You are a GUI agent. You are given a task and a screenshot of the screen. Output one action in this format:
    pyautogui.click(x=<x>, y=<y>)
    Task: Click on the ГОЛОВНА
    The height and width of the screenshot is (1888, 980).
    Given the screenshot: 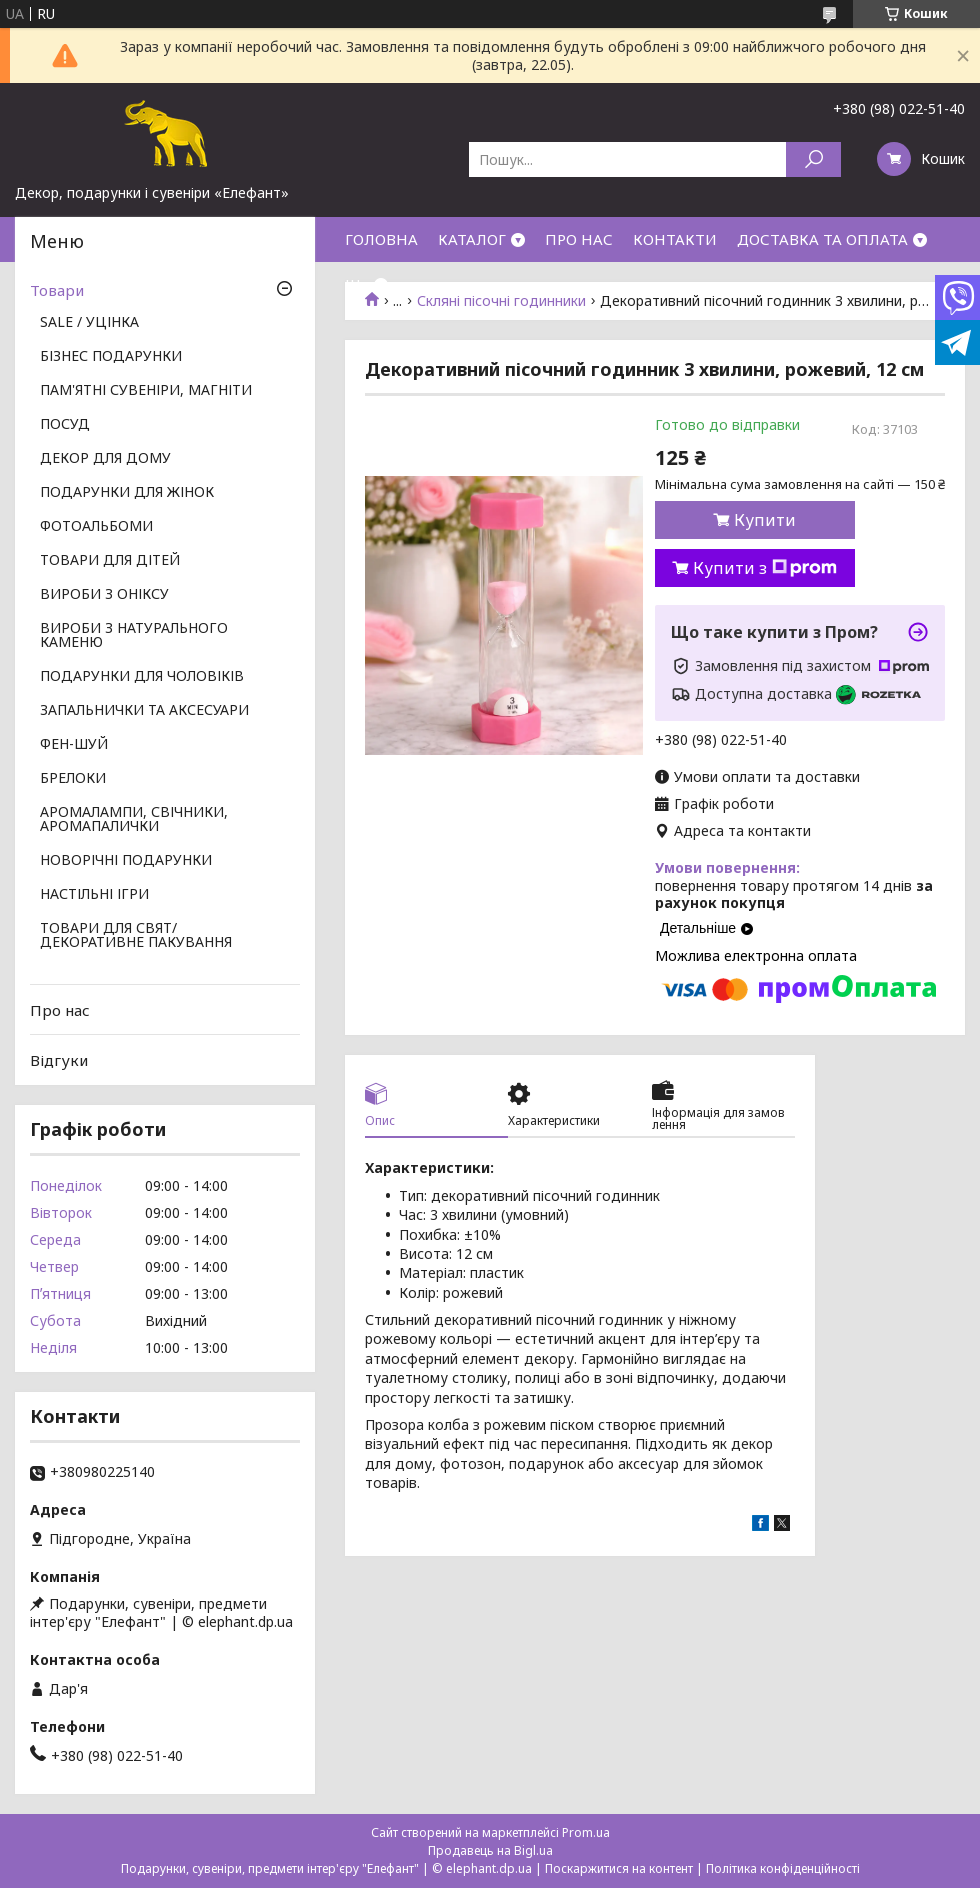 What is the action you would take?
    pyautogui.click(x=381, y=239)
    